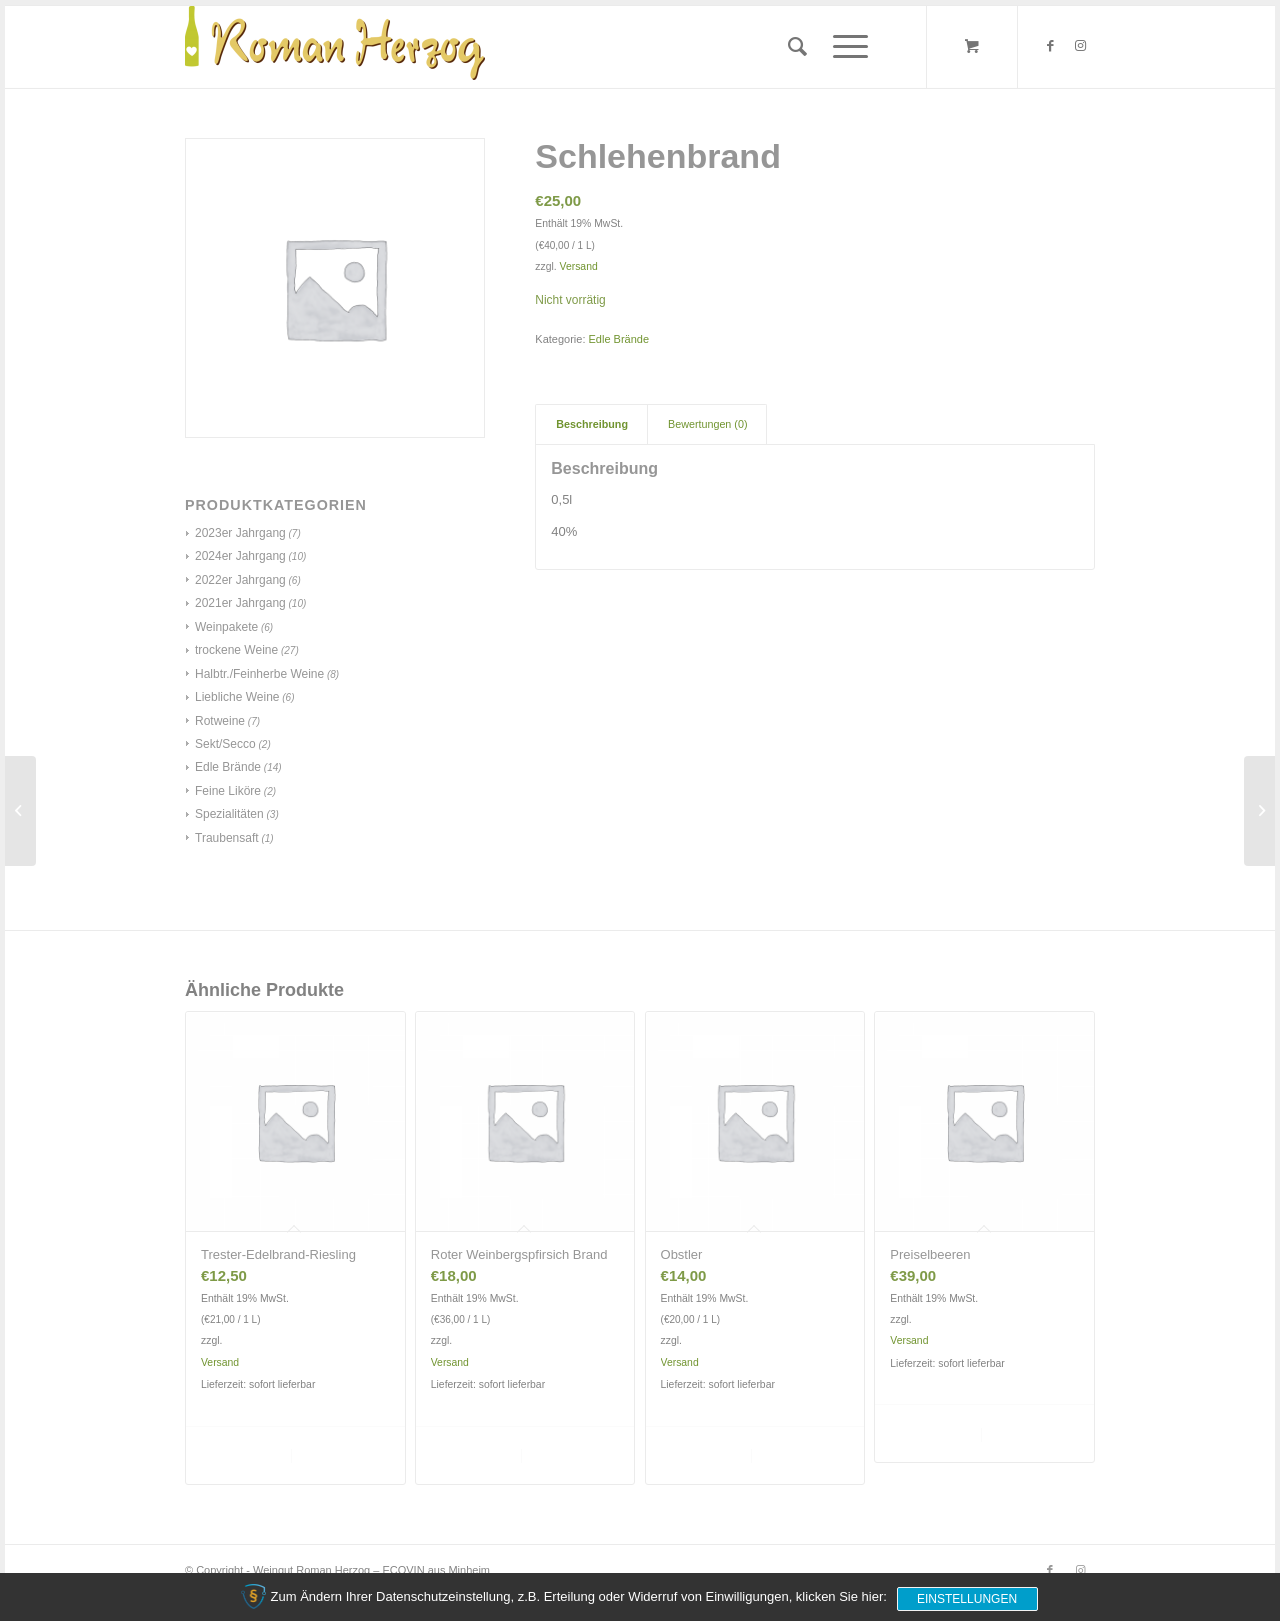 This screenshot has height=1621, width=1280. I want to click on Details anzeigen, so click(341, 1454).